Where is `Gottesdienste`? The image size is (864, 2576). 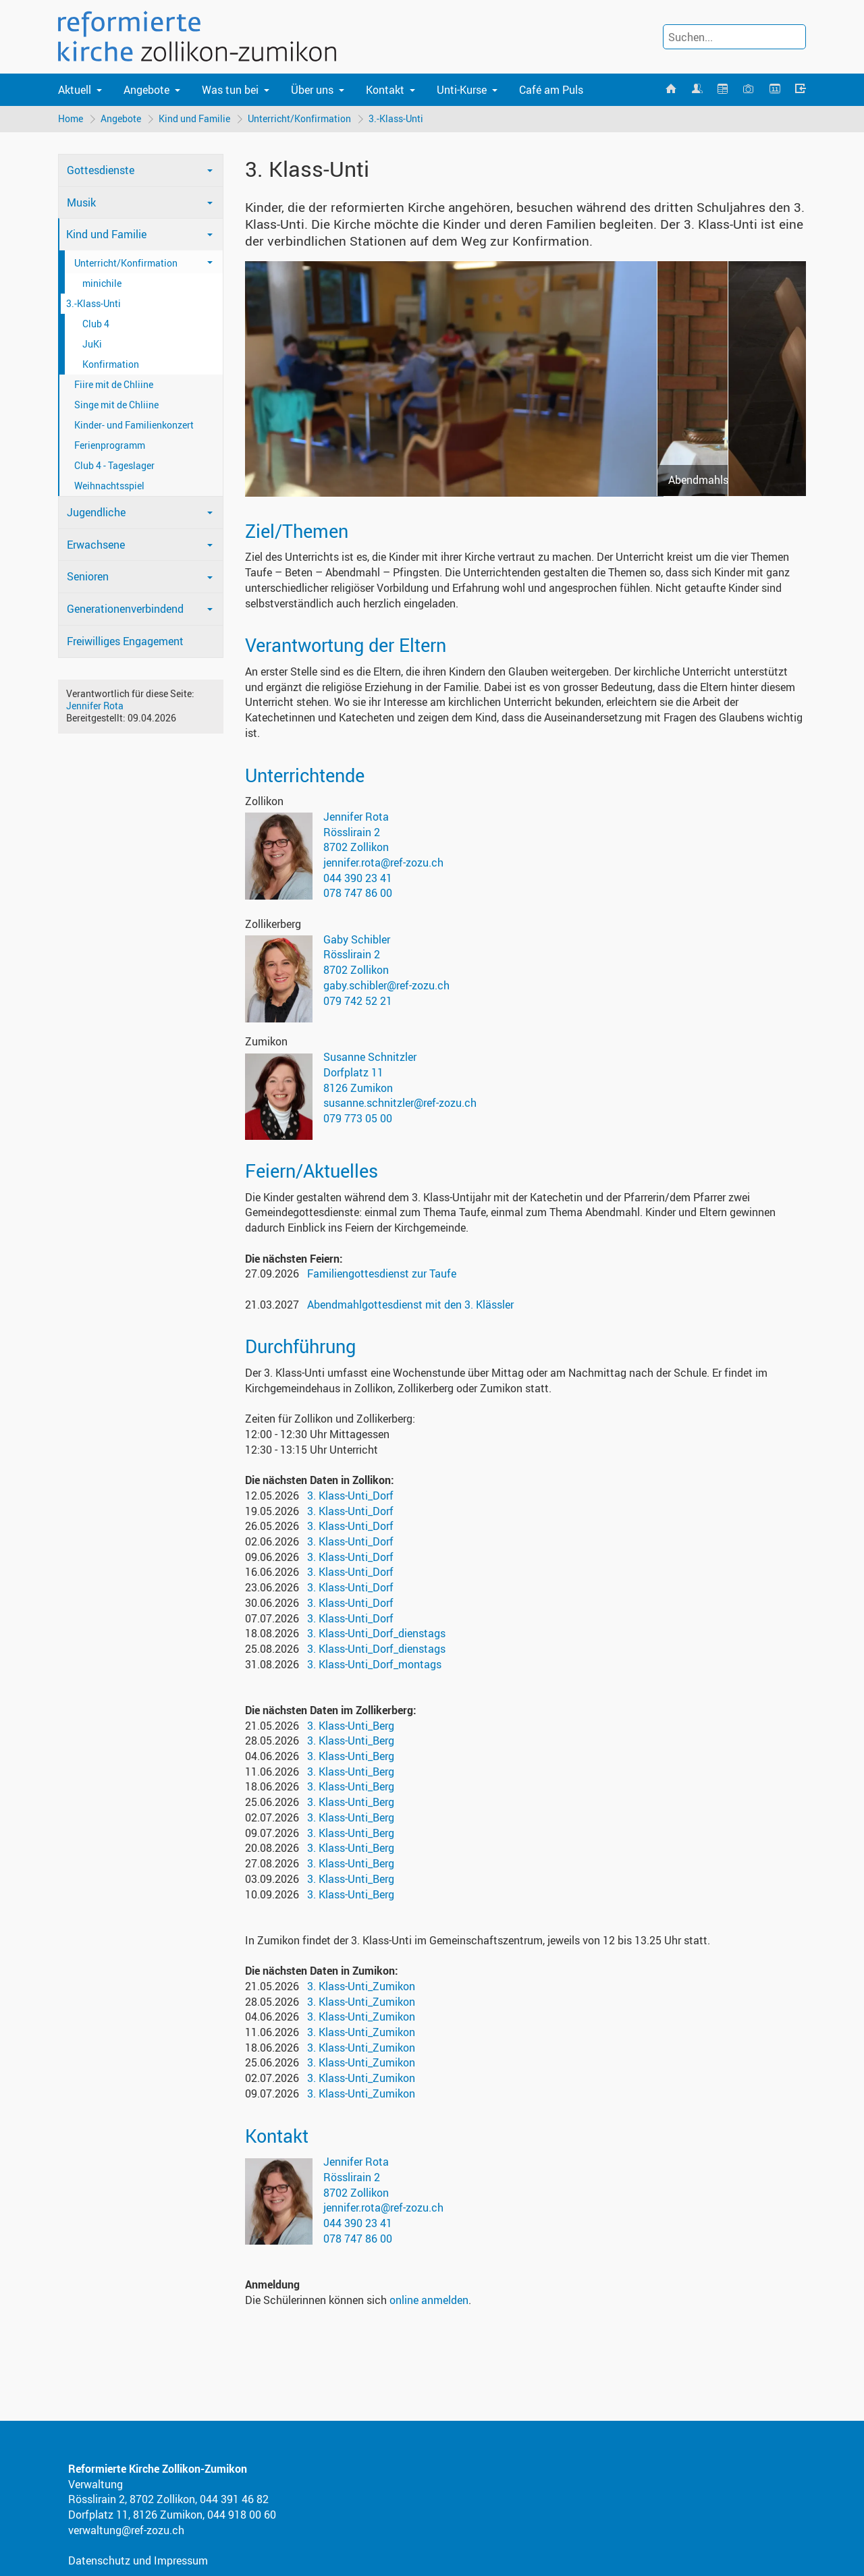 Gottesdienste is located at coordinates (100, 170).